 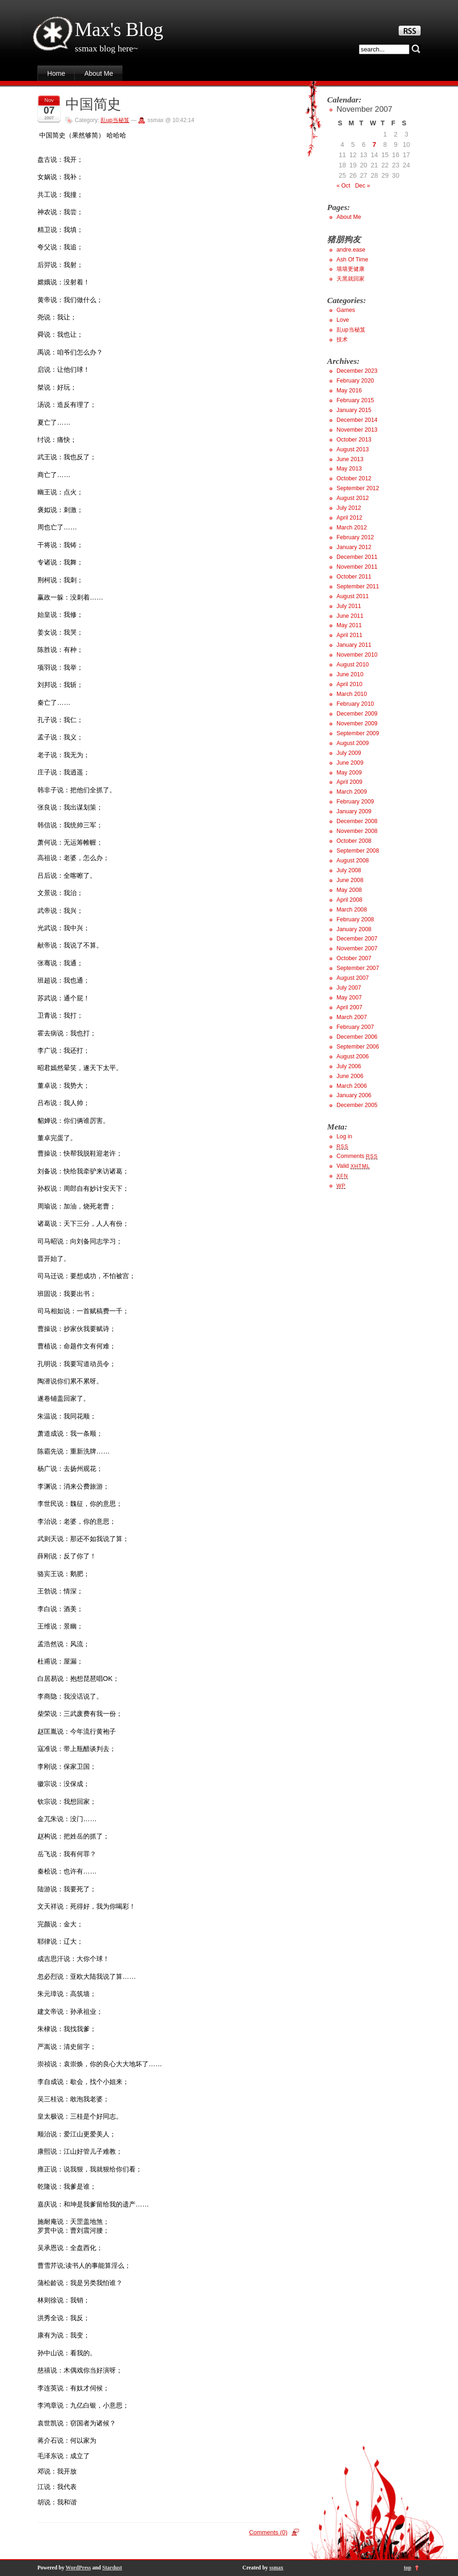 What do you see at coordinates (407, 2567) in the screenshot?
I see `top` at bounding box center [407, 2567].